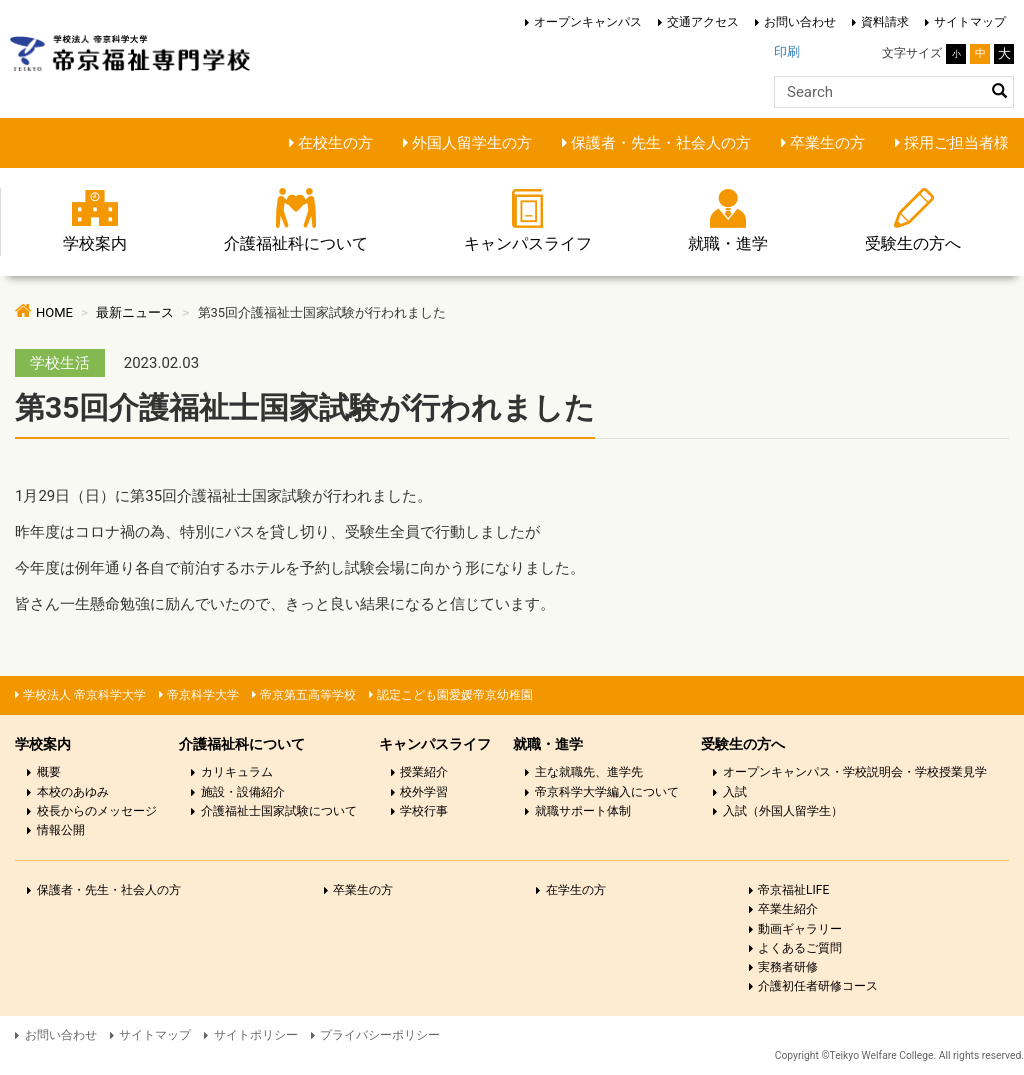  Describe the element at coordinates (956, 143) in the screenshot. I see `採用ご担当者様` at that location.